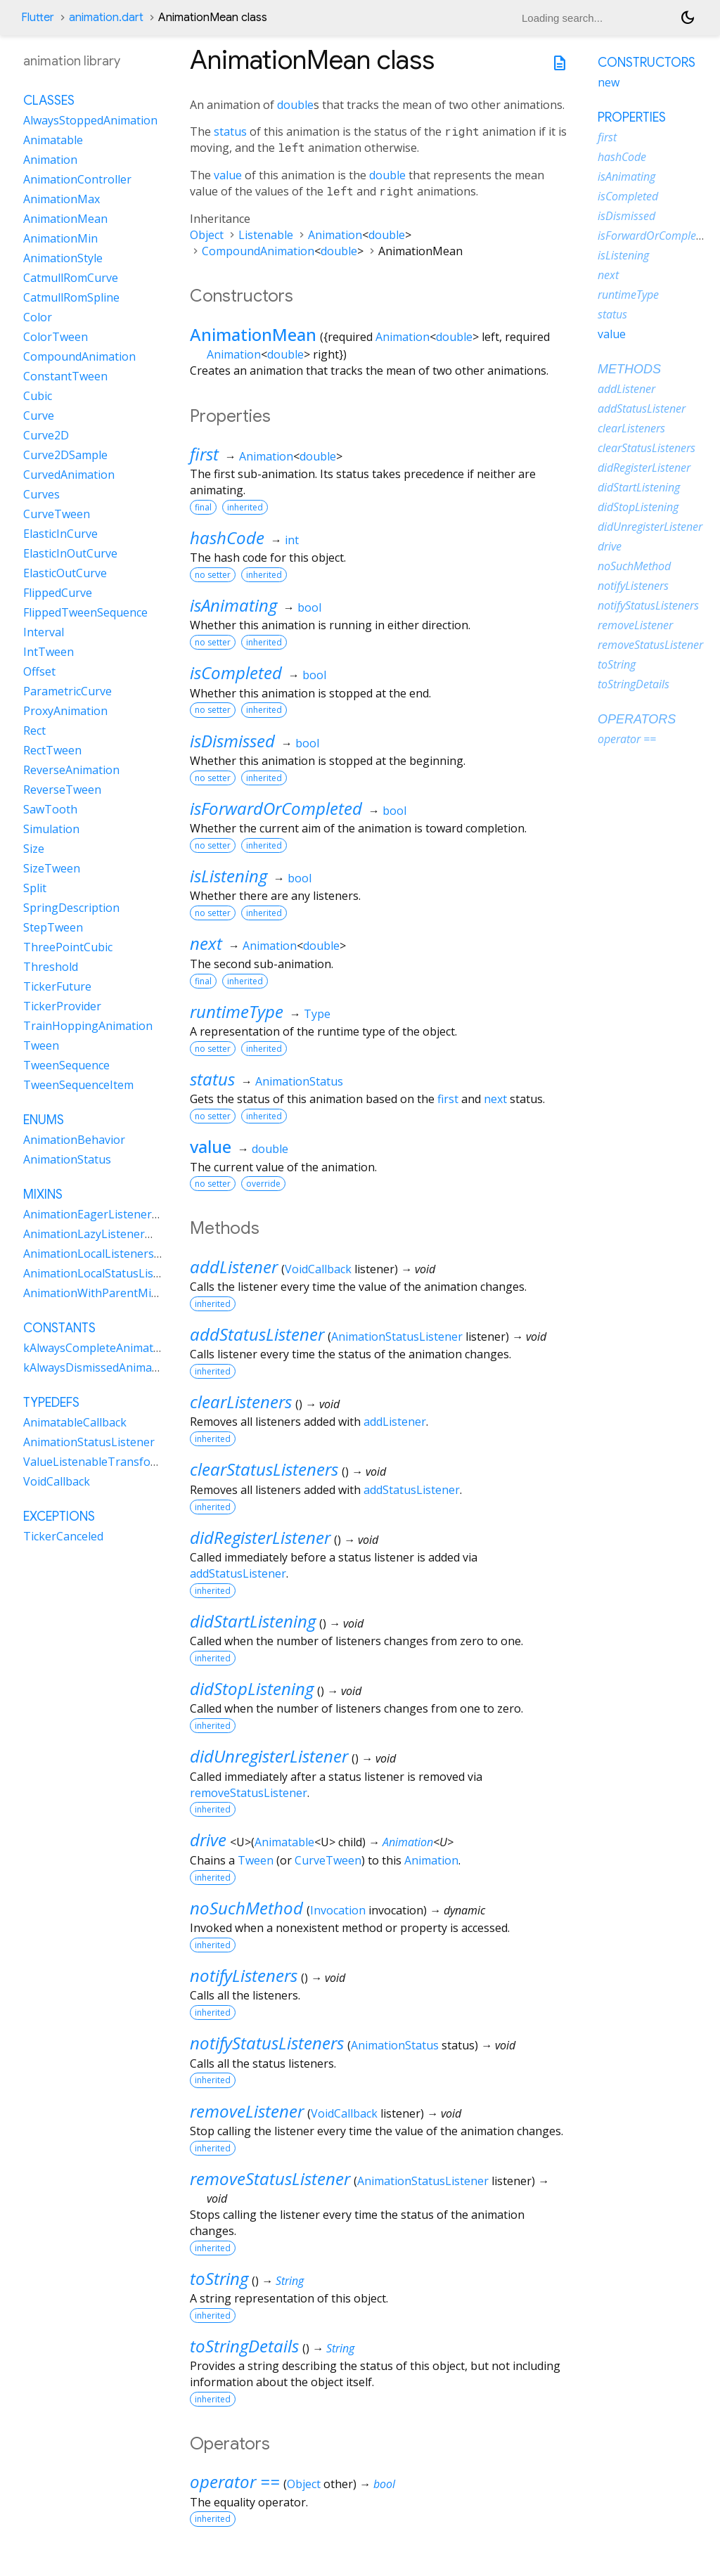 The height and width of the screenshot is (2576, 720). What do you see at coordinates (50, 966) in the screenshot?
I see `Threshold` at bounding box center [50, 966].